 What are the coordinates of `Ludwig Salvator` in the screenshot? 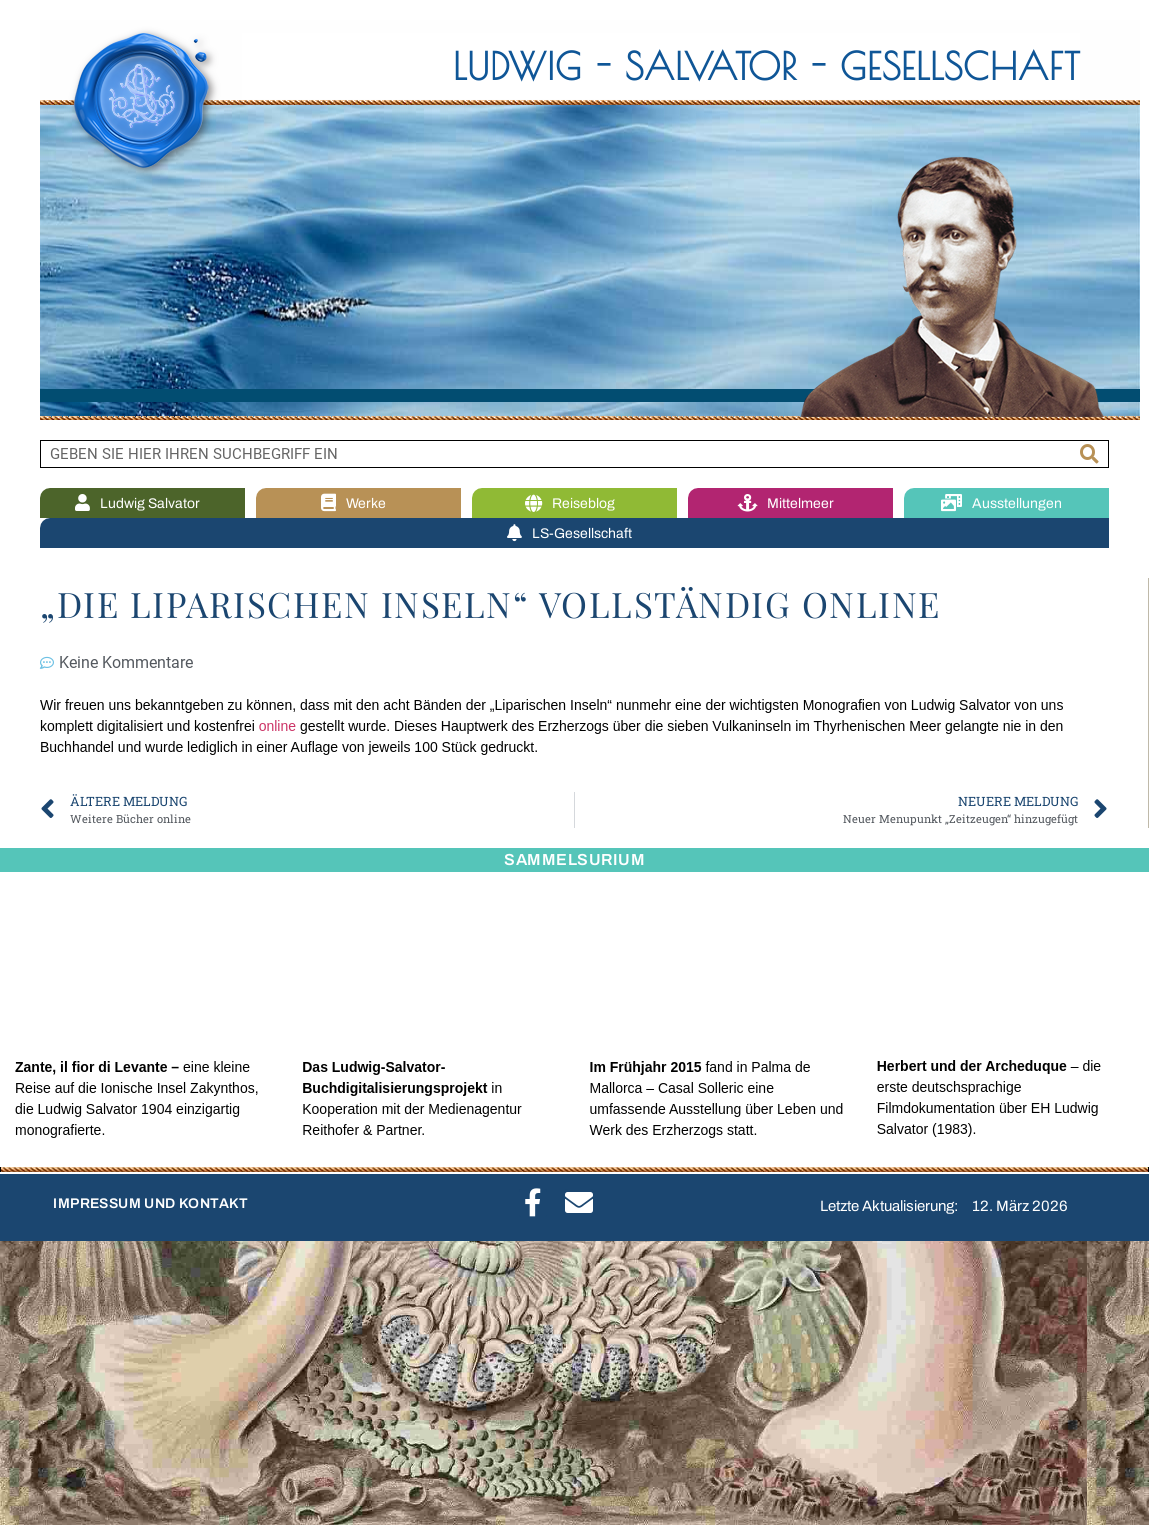 It's located at (142, 503).